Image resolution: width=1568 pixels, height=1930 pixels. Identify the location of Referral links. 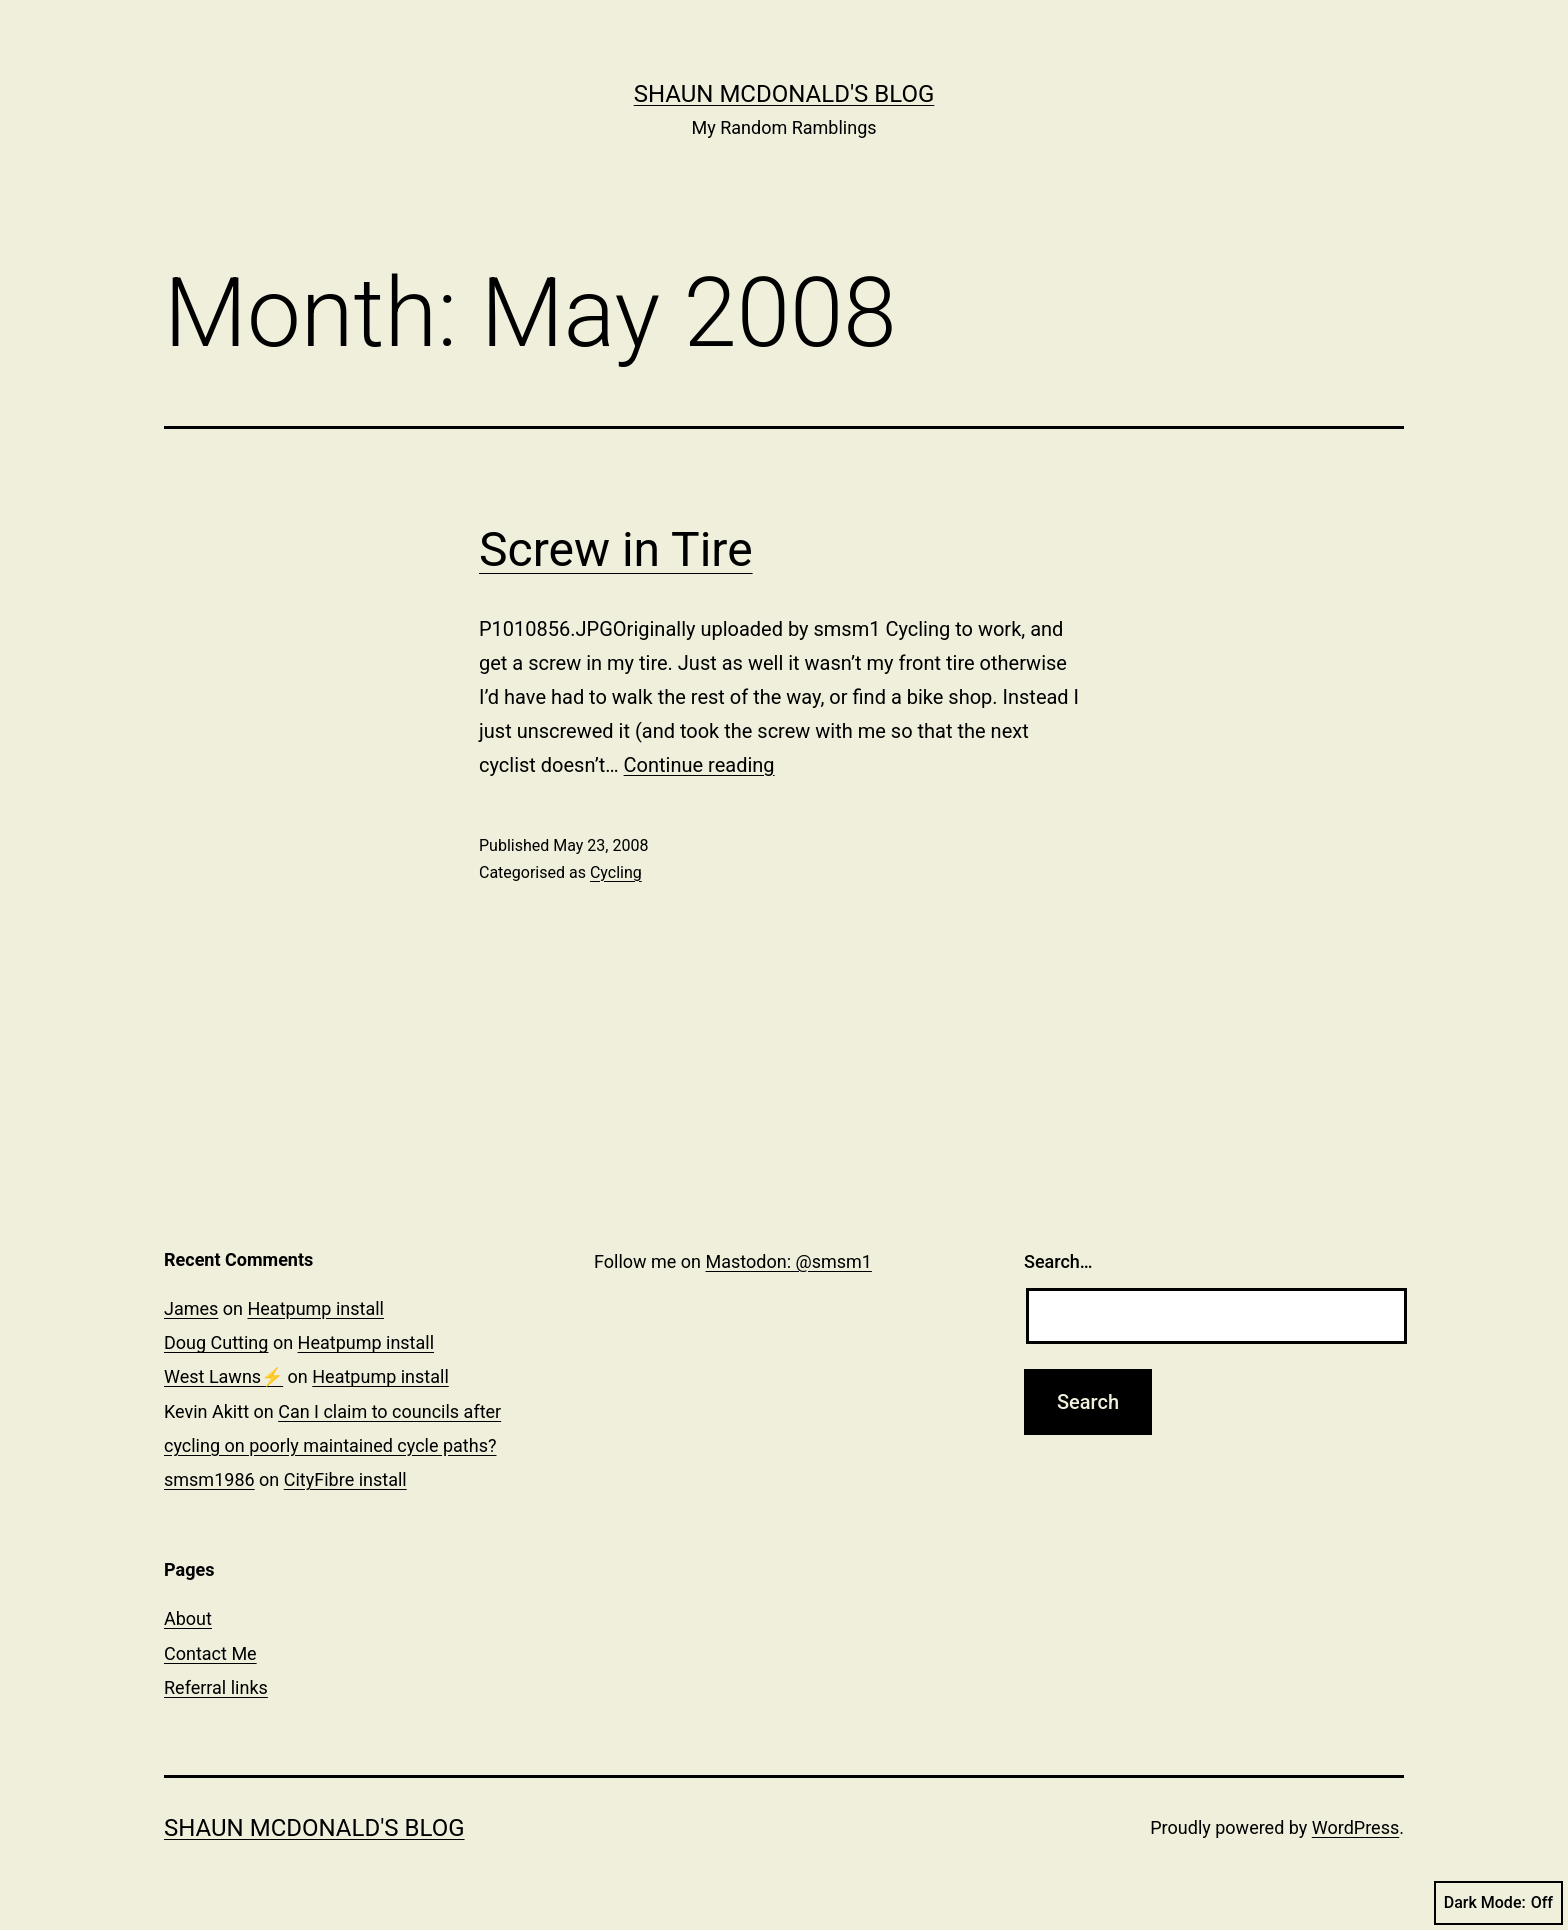
(216, 1687).